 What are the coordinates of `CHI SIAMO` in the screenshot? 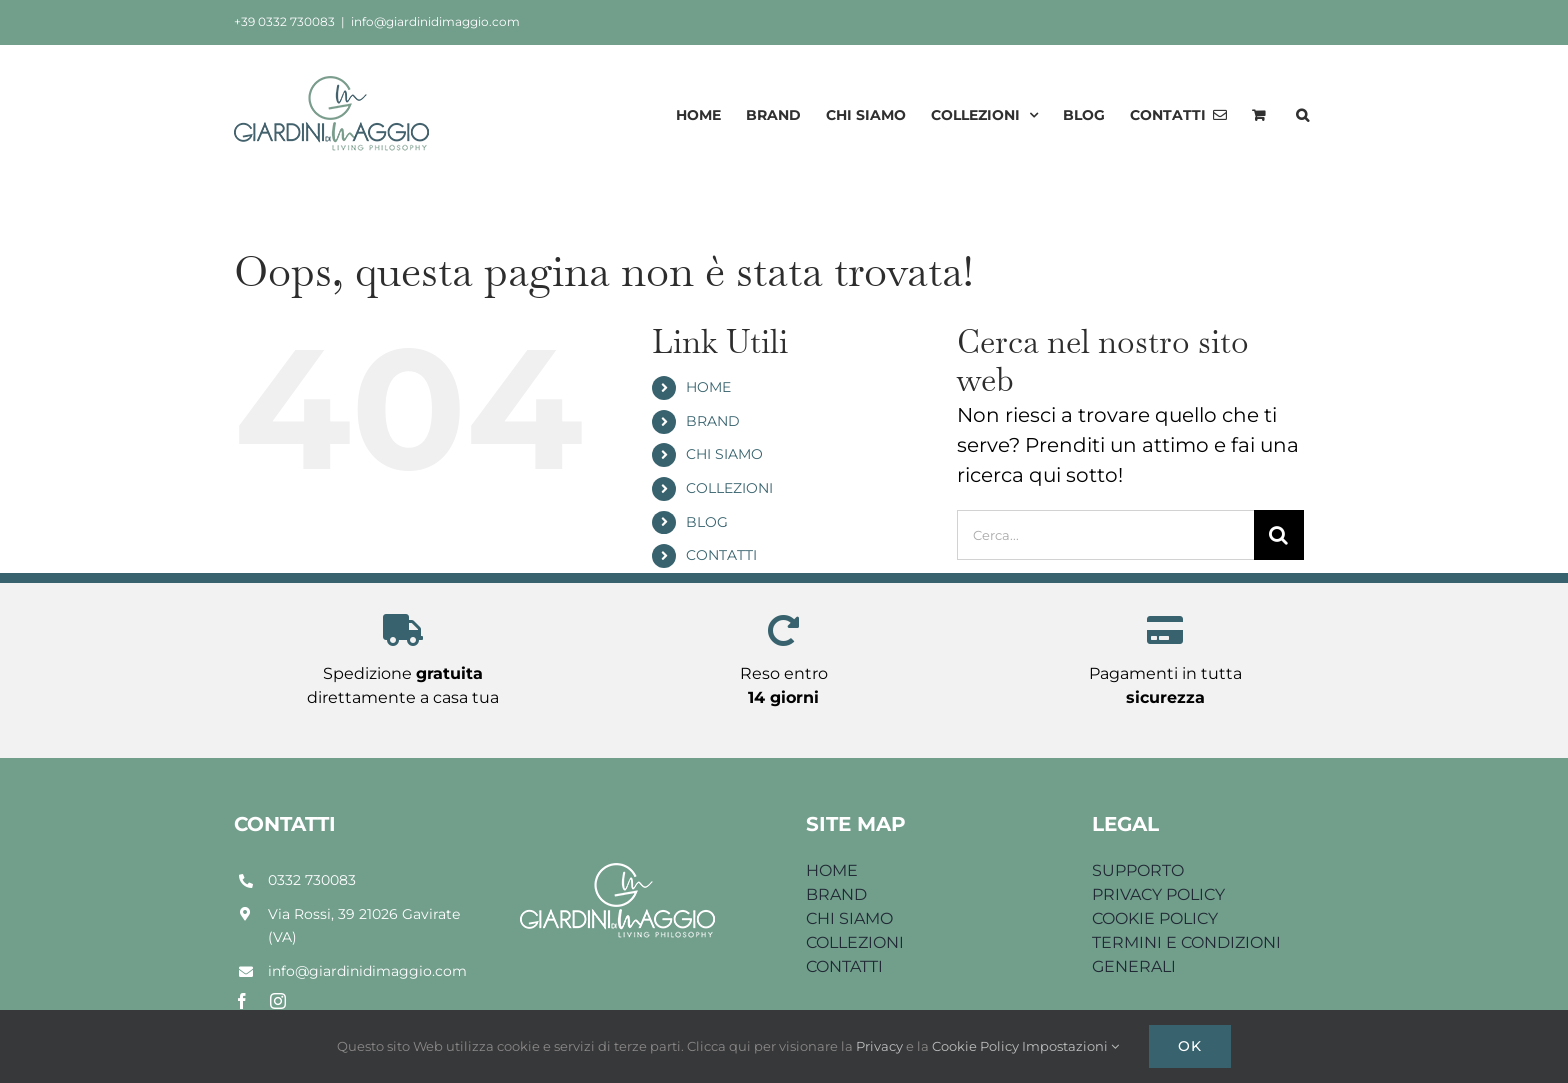 It's located at (724, 454).